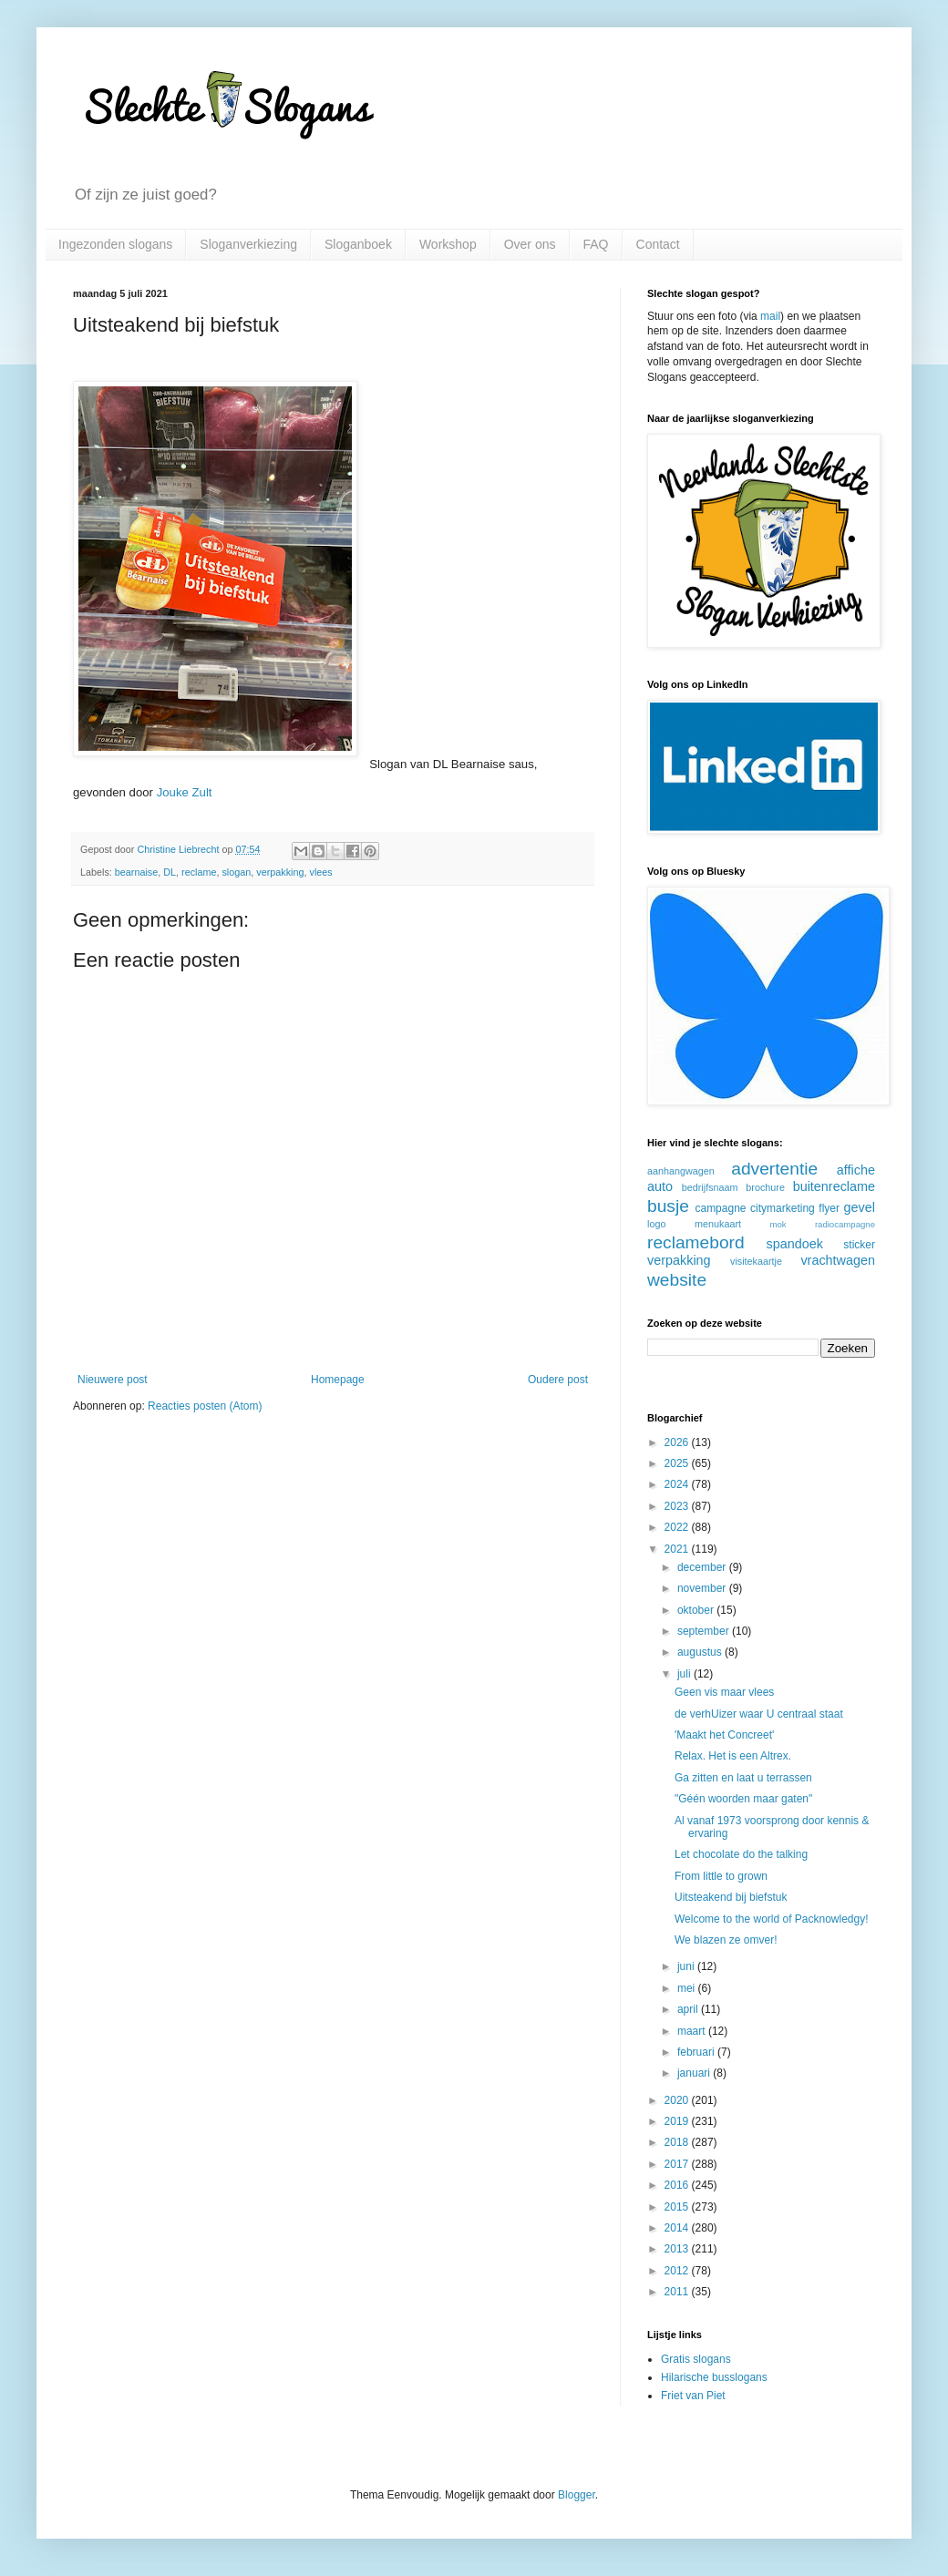 The image size is (948, 2576). What do you see at coordinates (678, 2142) in the screenshot?
I see `2018` at bounding box center [678, 2142].